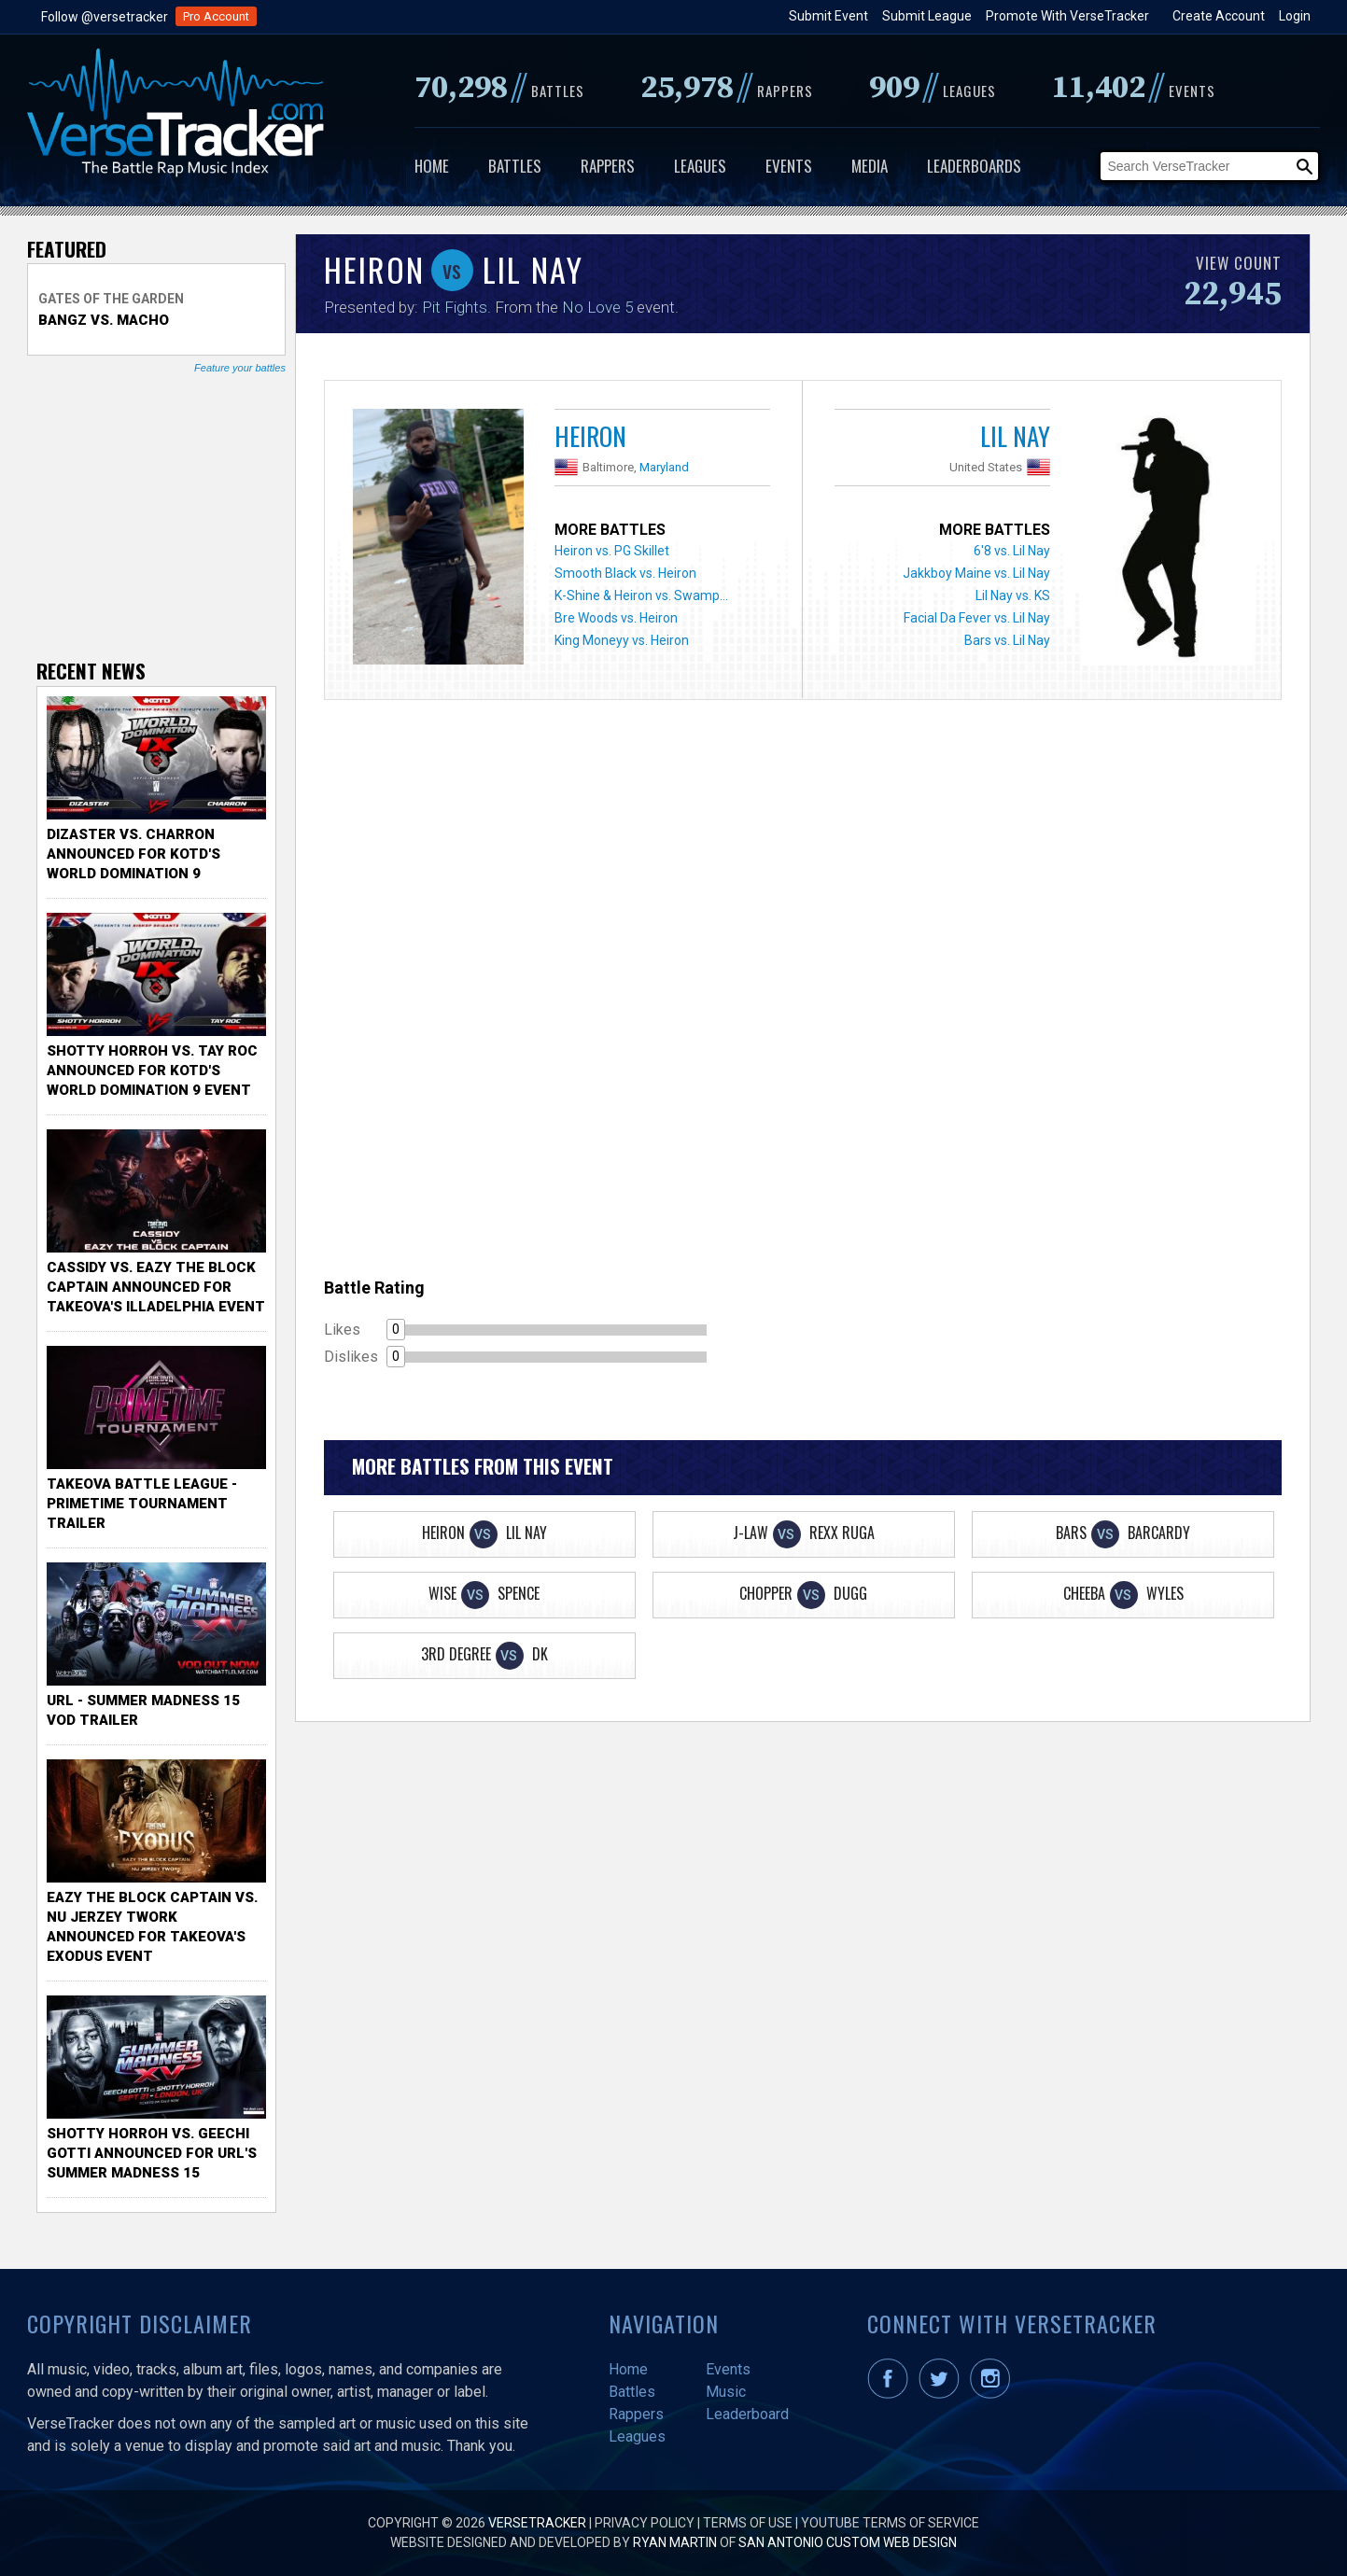 The width and height of the screenshot is (1347, 2576). What do you see at coordinates (847, 2542) in the screenshot?
I see `San Antonio Custom Web Design` at bounding box center [847, 2542].